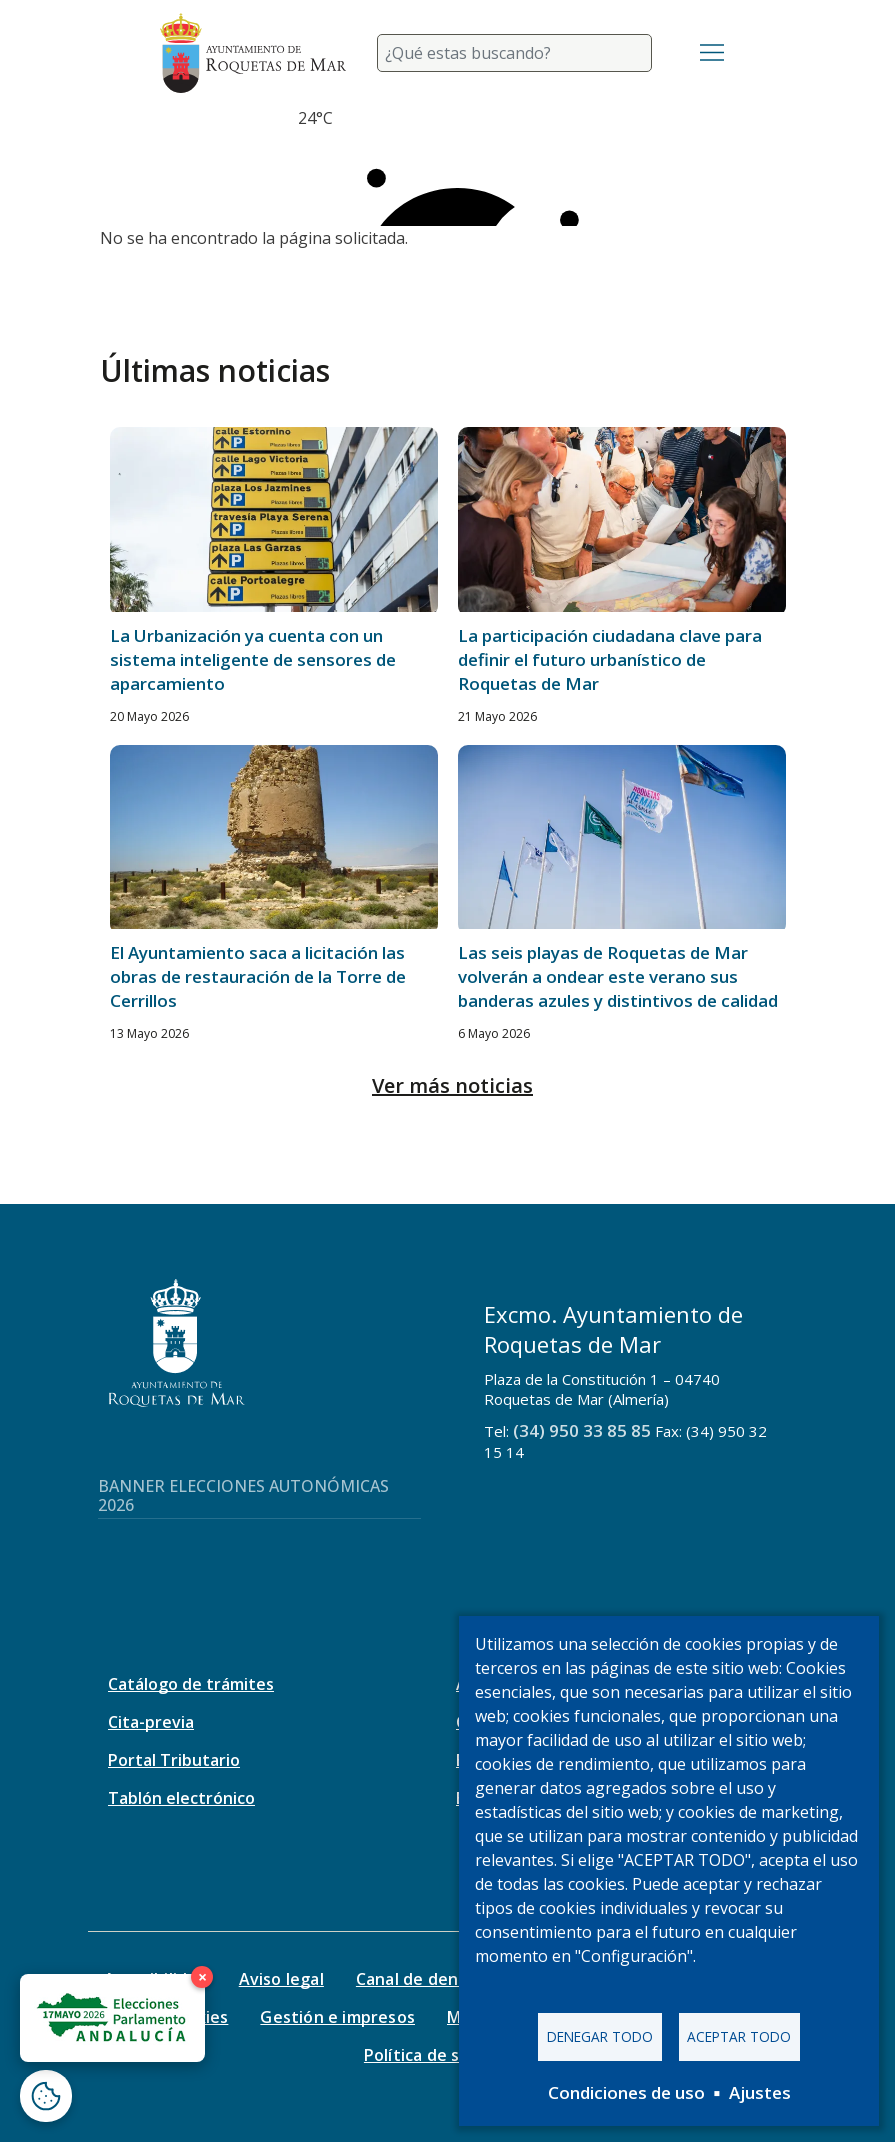  Describe the element at coordinates (626, 2092) in the screenshot. I see `Condiciones de uso` at that location.